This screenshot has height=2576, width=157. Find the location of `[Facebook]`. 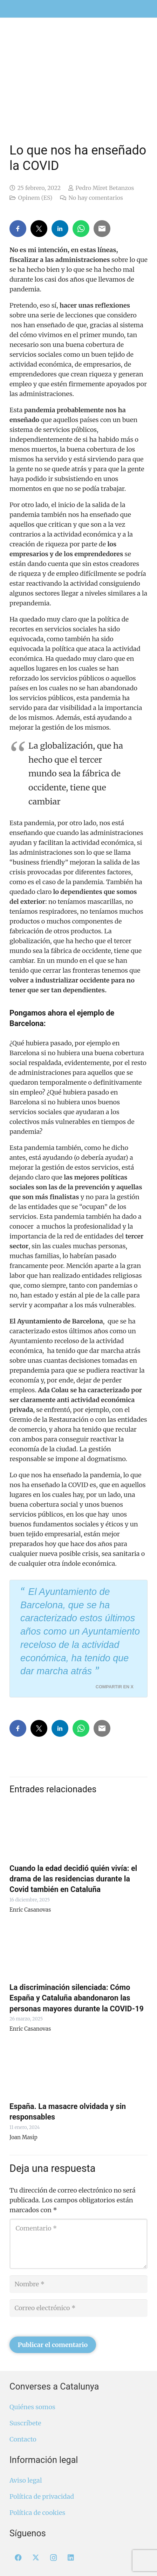

[Facebook] is located at coordinates (18, 2558).